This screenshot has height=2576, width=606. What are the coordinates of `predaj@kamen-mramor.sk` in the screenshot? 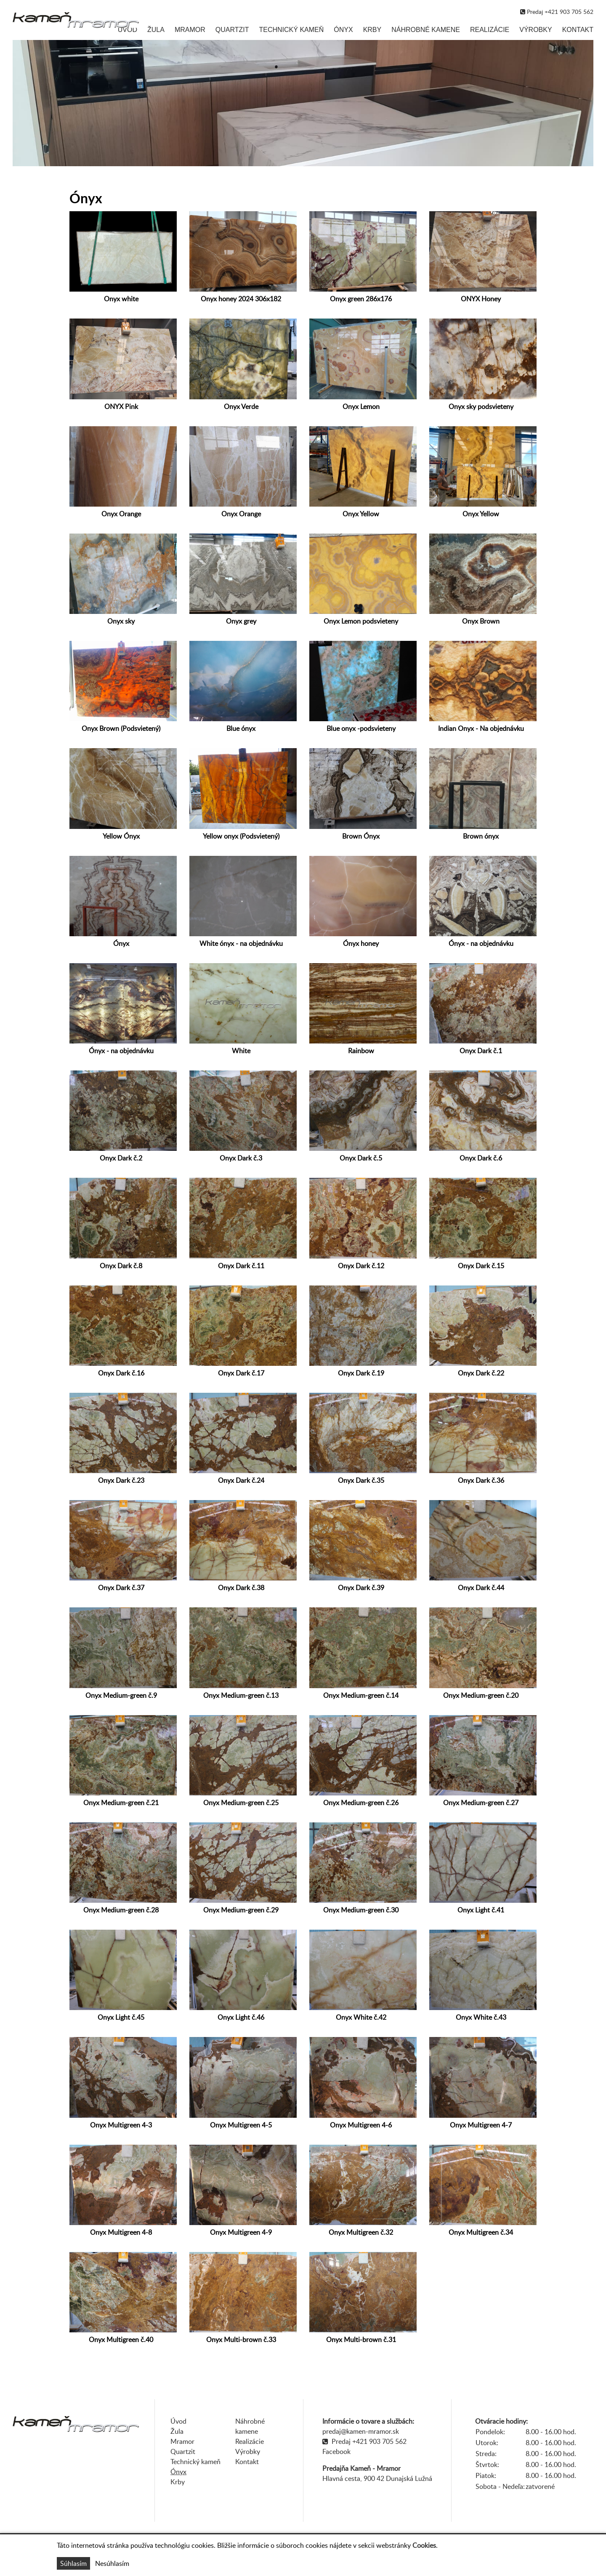 It's located at (360, 2431).